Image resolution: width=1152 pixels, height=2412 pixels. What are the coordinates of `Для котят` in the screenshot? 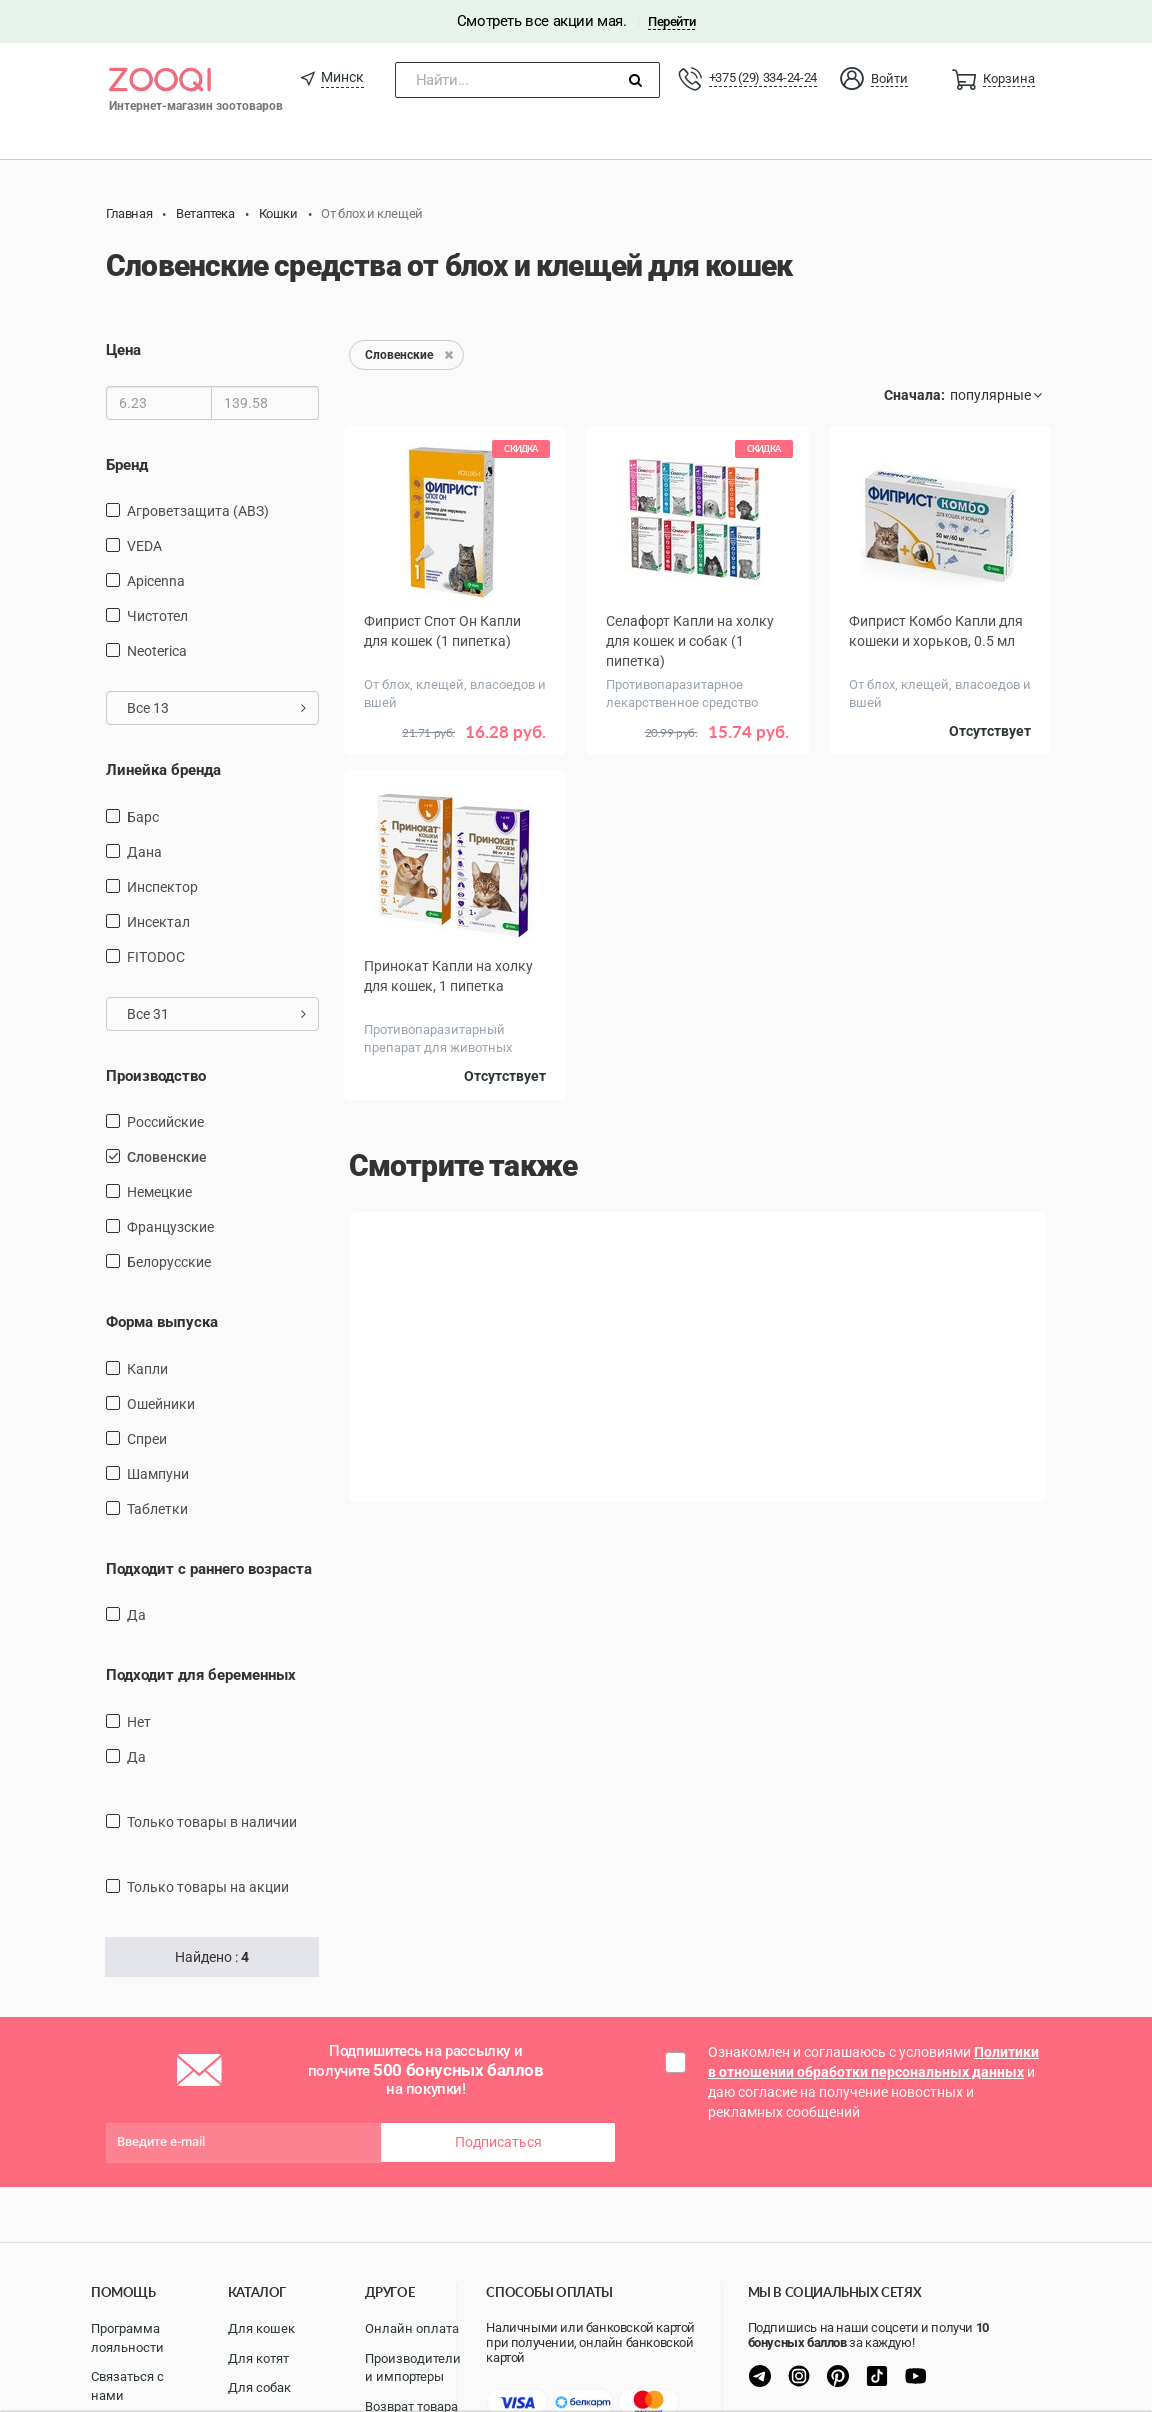 It's located at (258, 2358).